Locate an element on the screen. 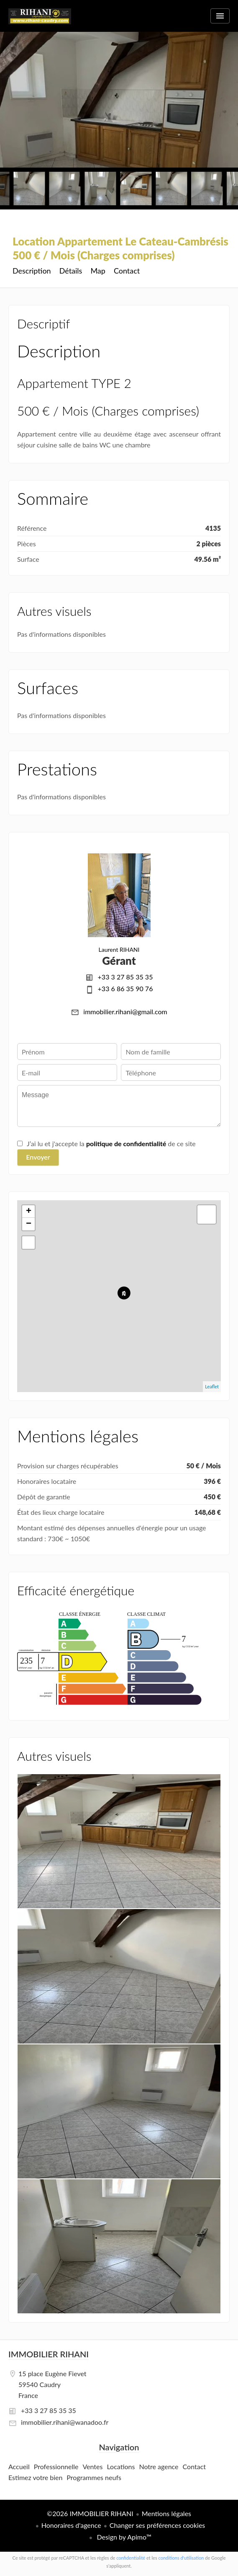  Leaflet is located at coordinates (212, 1386).